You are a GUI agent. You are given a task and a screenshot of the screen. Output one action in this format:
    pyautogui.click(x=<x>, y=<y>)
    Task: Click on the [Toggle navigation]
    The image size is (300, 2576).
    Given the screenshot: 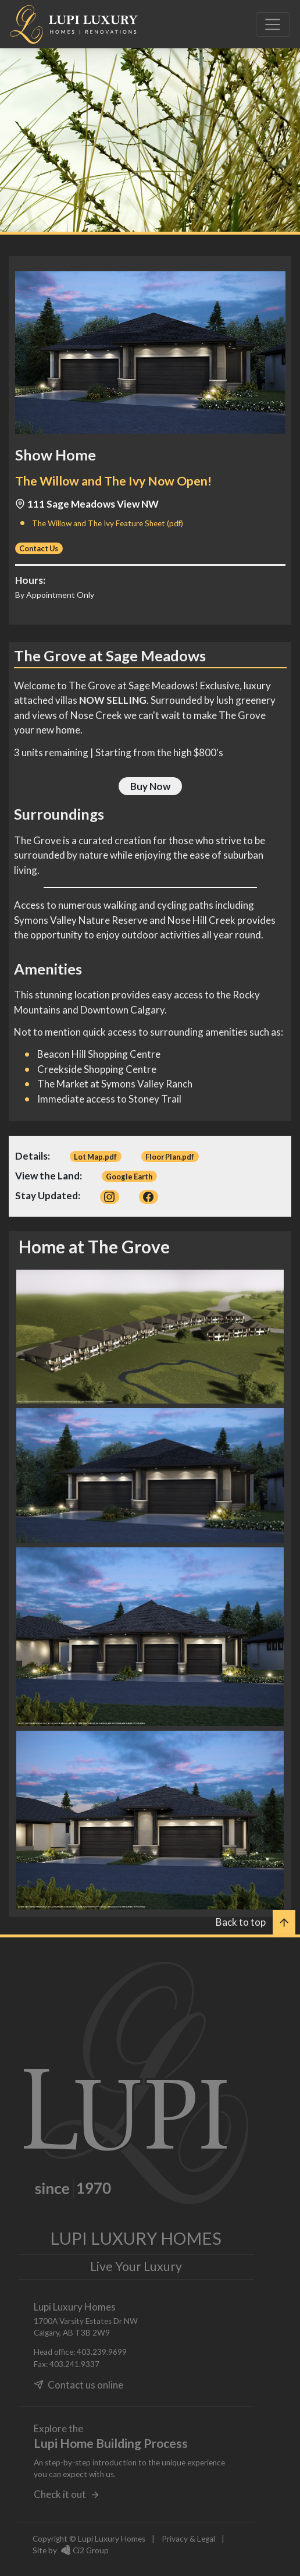 What is the action you would take?
    pyautogui.click(x=273, y=24)
    